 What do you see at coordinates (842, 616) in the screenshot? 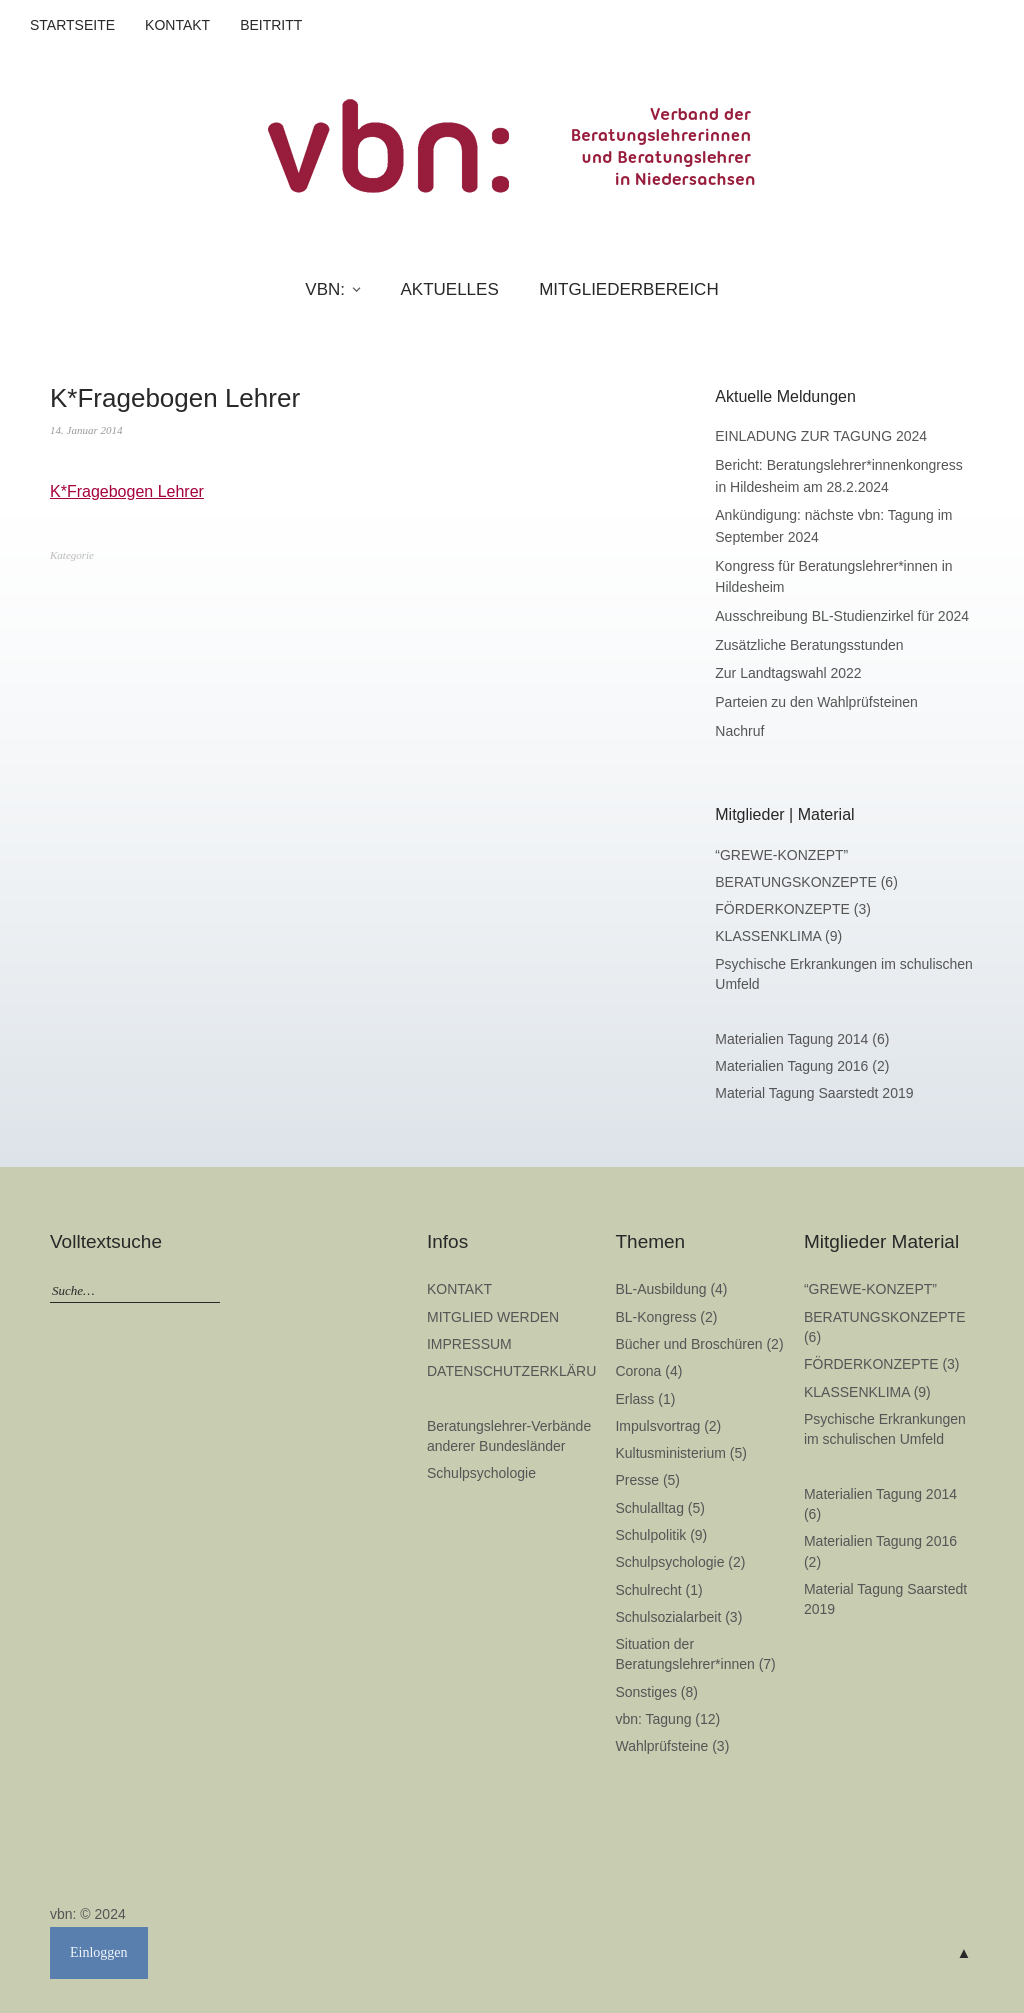
I see `Ausschreibung BL-Studienzirkel für 2024` at bounding box center [842, 616].